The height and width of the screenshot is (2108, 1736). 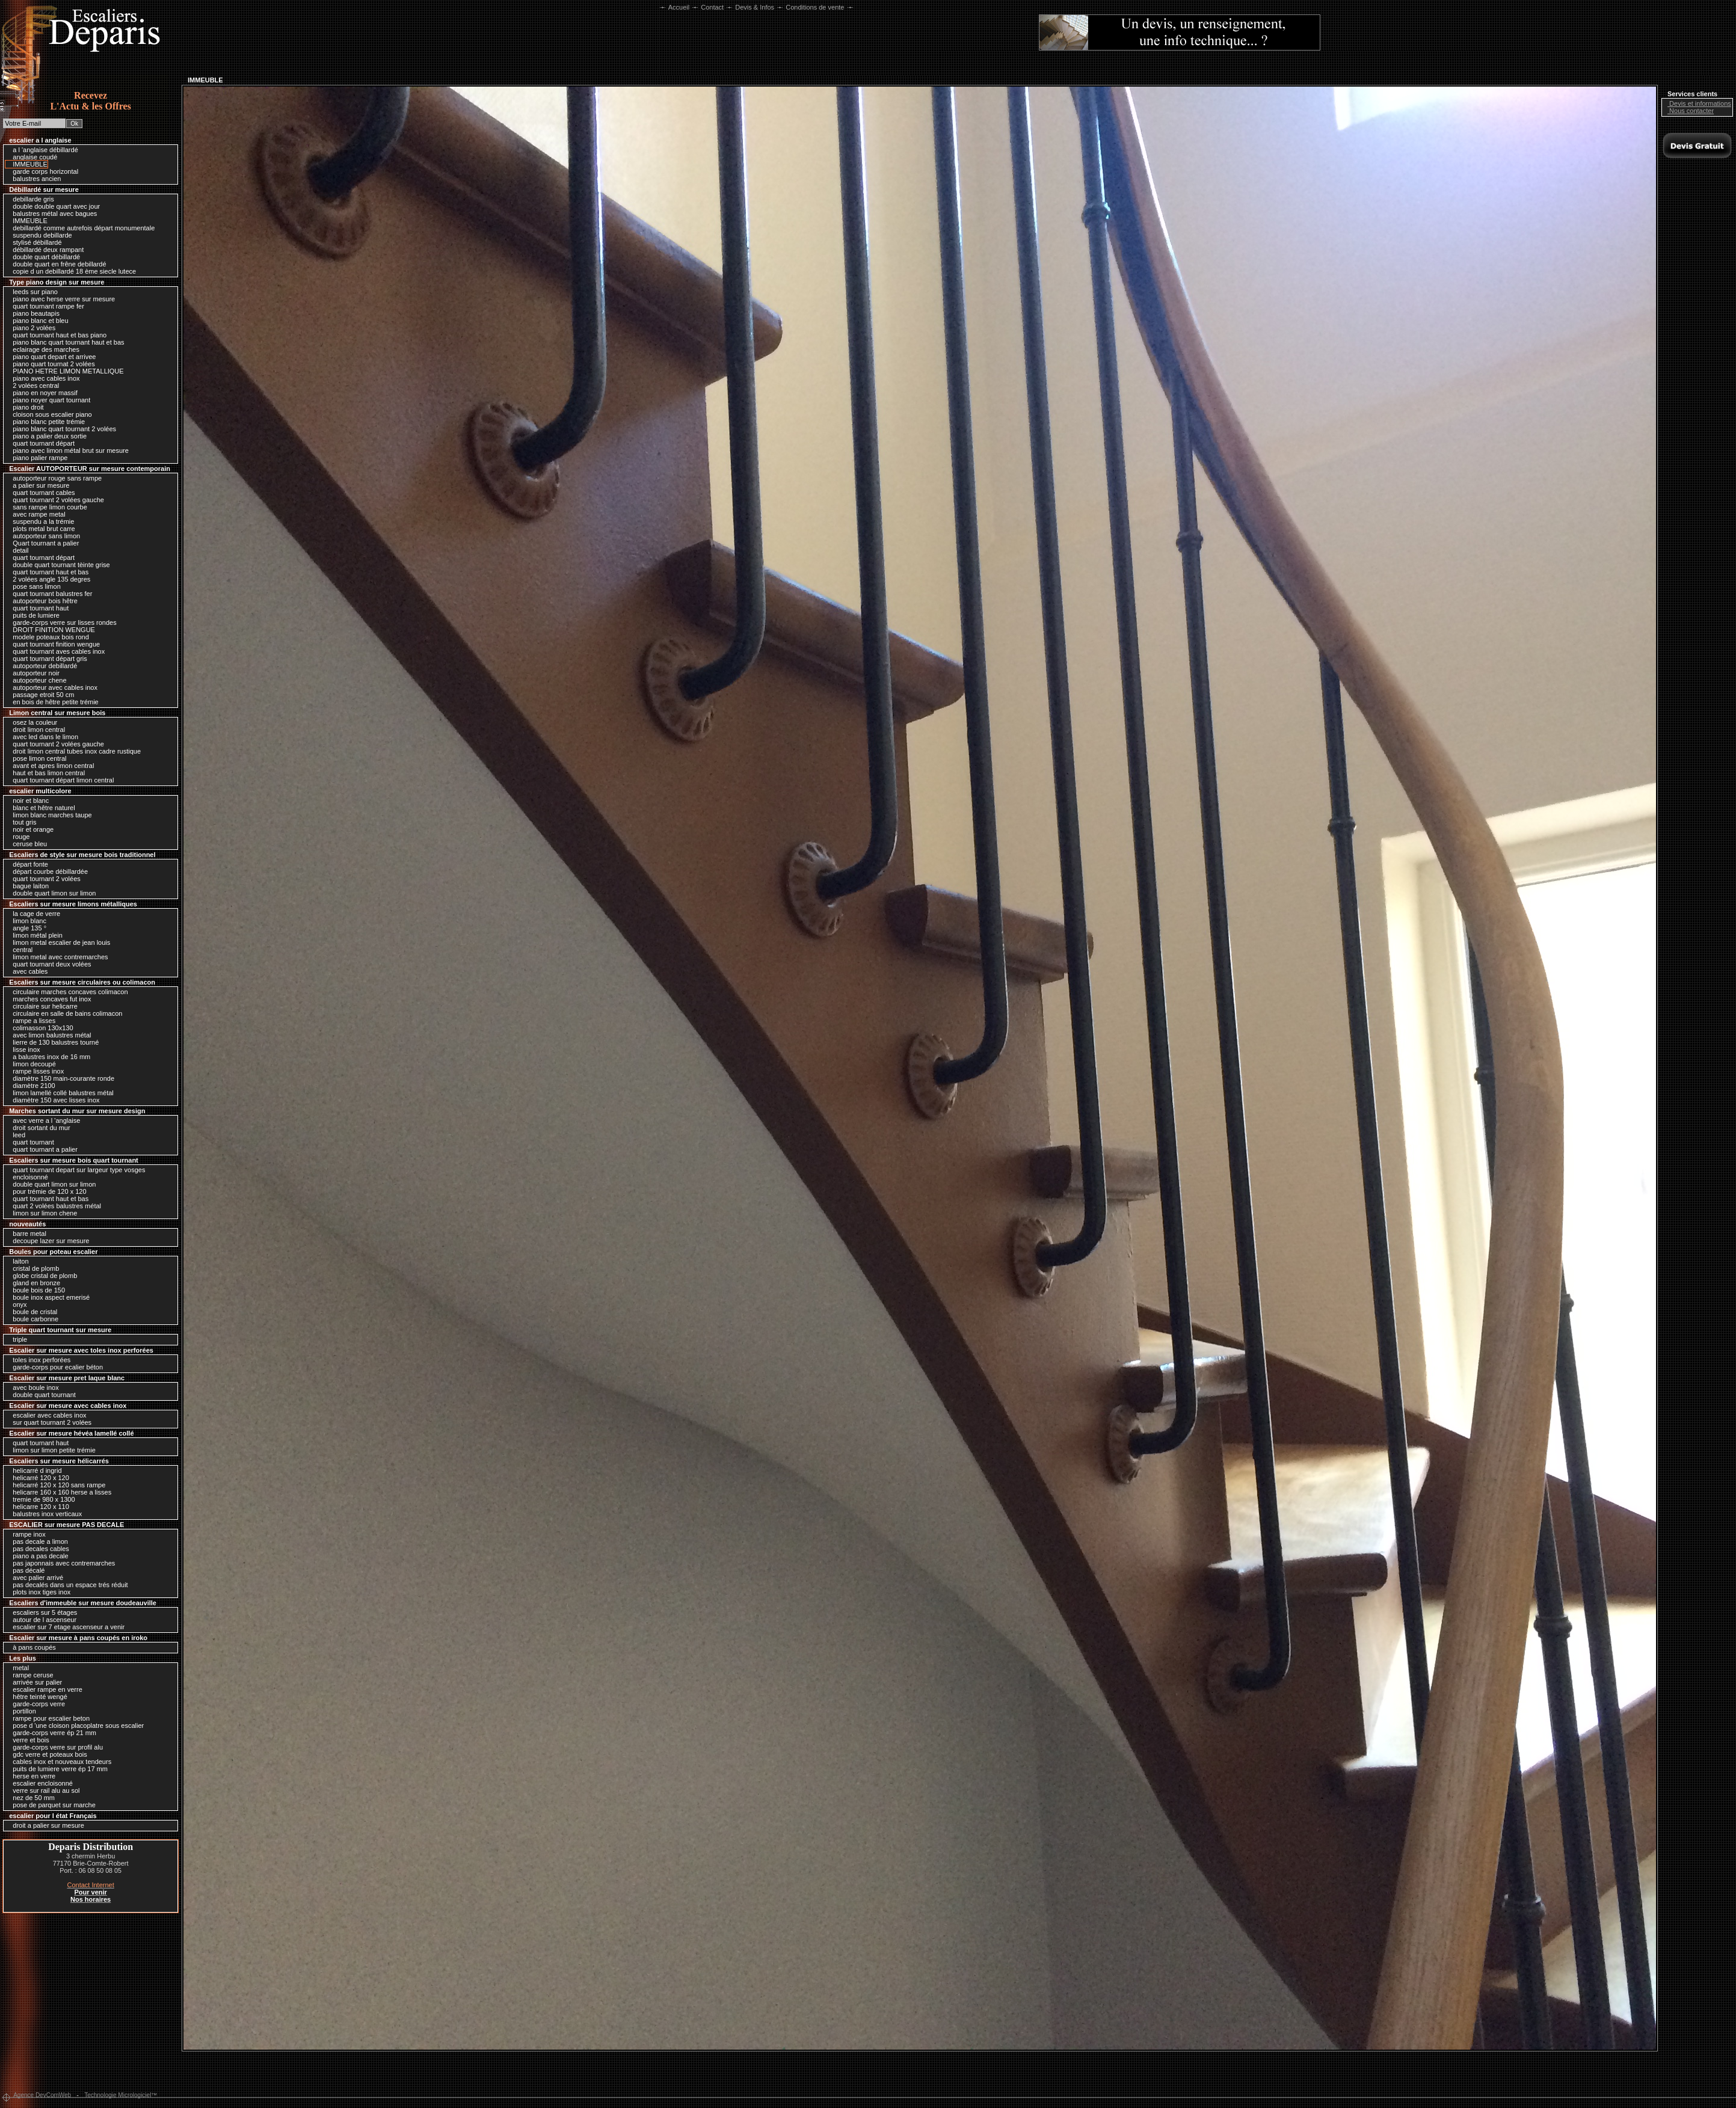 What do you see at coordinates (678, 7) in the screenshot?
I see `Accueil` at bounding box center [678, 7].